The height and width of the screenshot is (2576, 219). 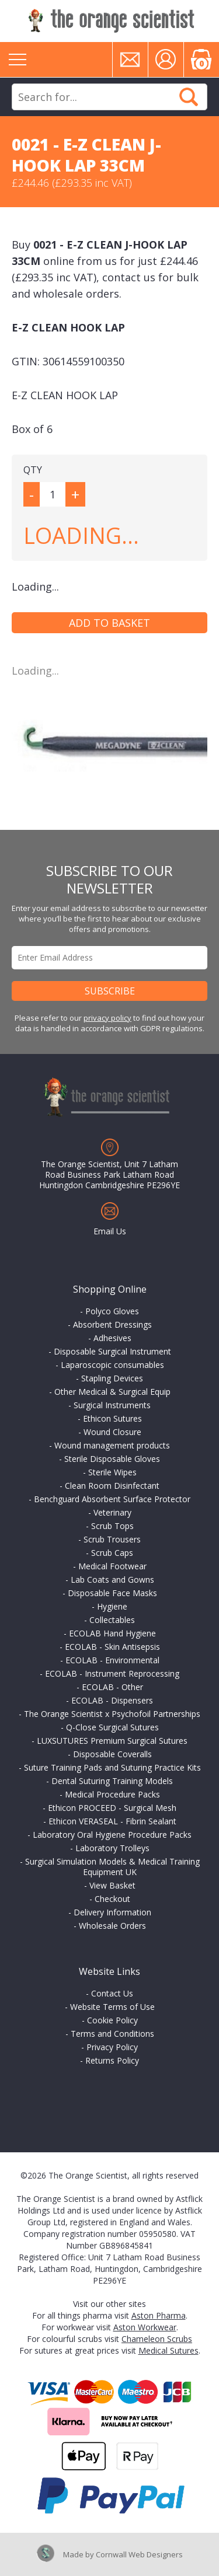 I want to click on Search Now, so click(x=188, y=97).